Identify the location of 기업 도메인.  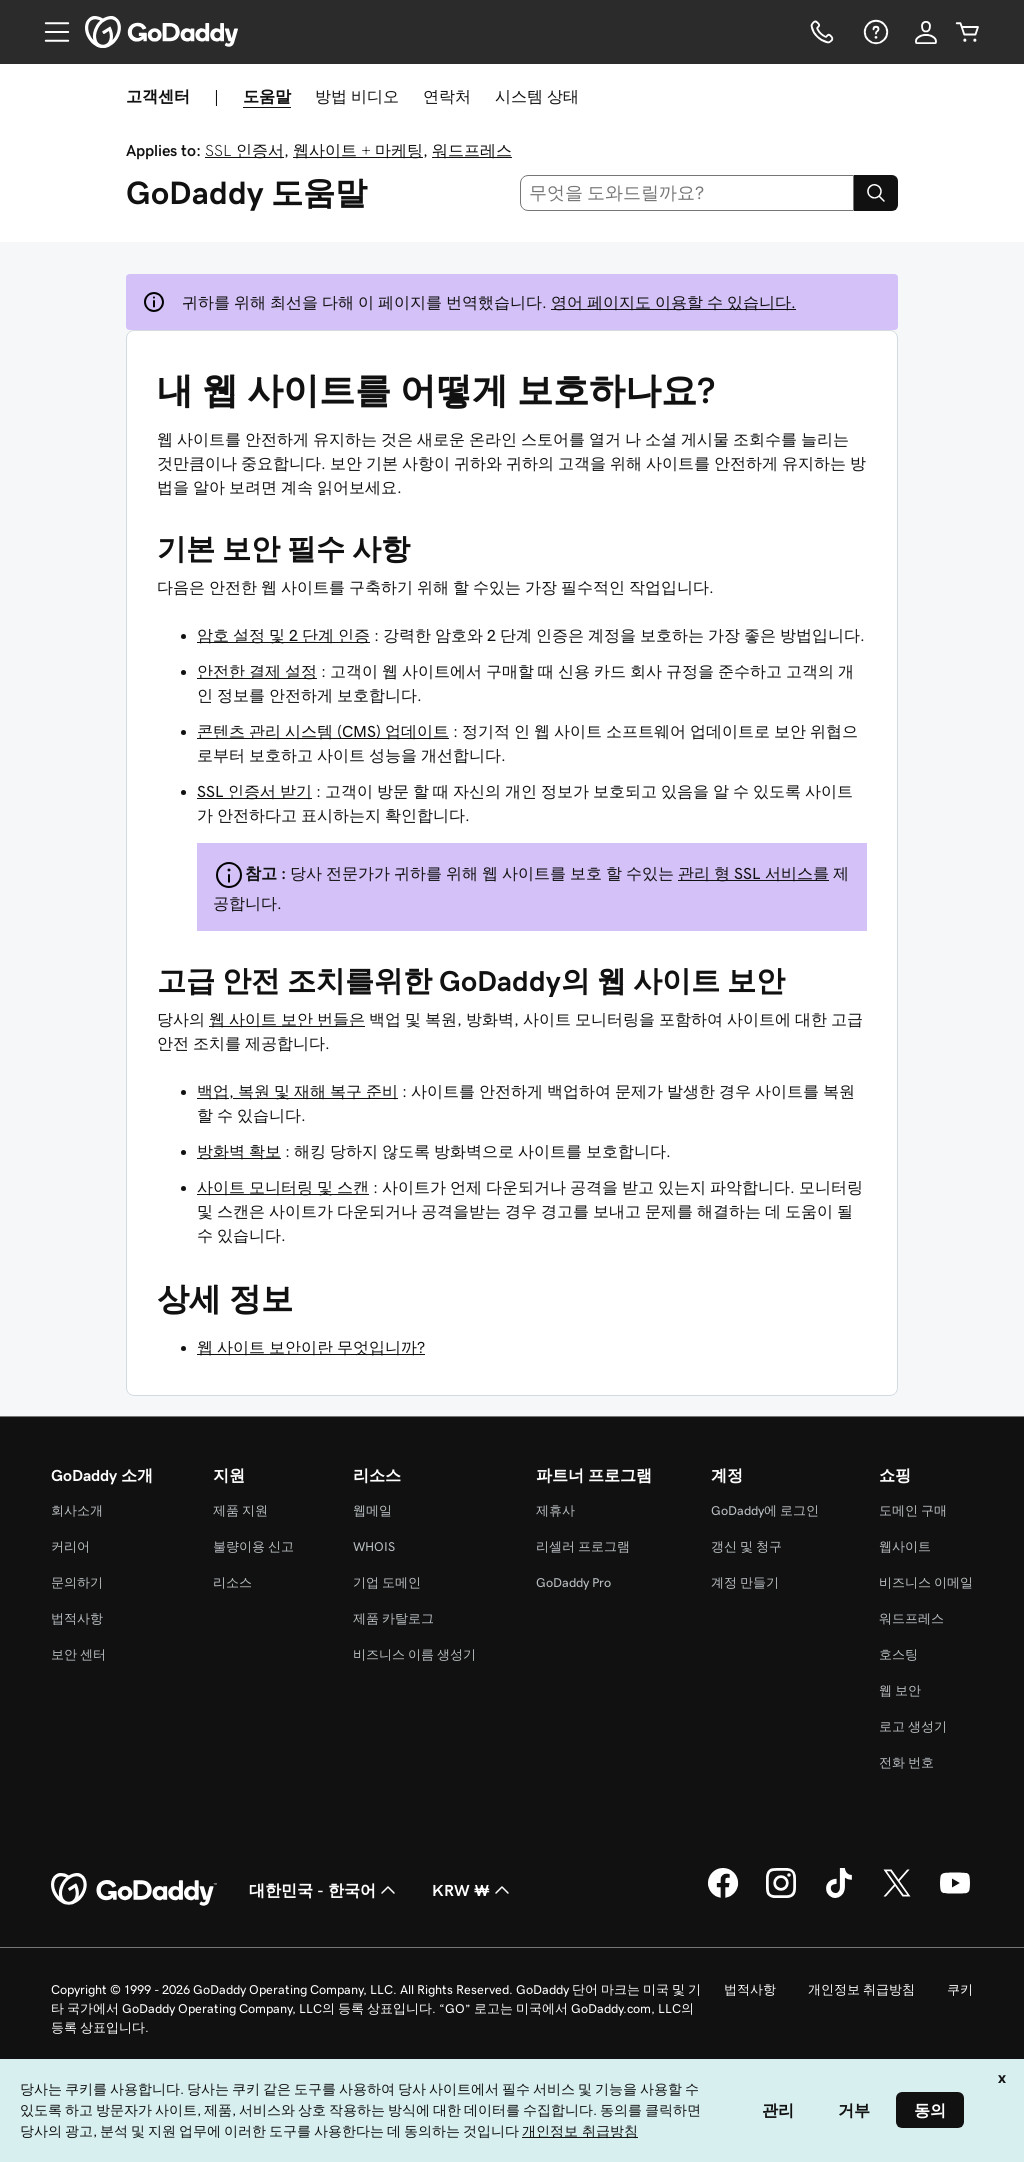
(387, 1582).